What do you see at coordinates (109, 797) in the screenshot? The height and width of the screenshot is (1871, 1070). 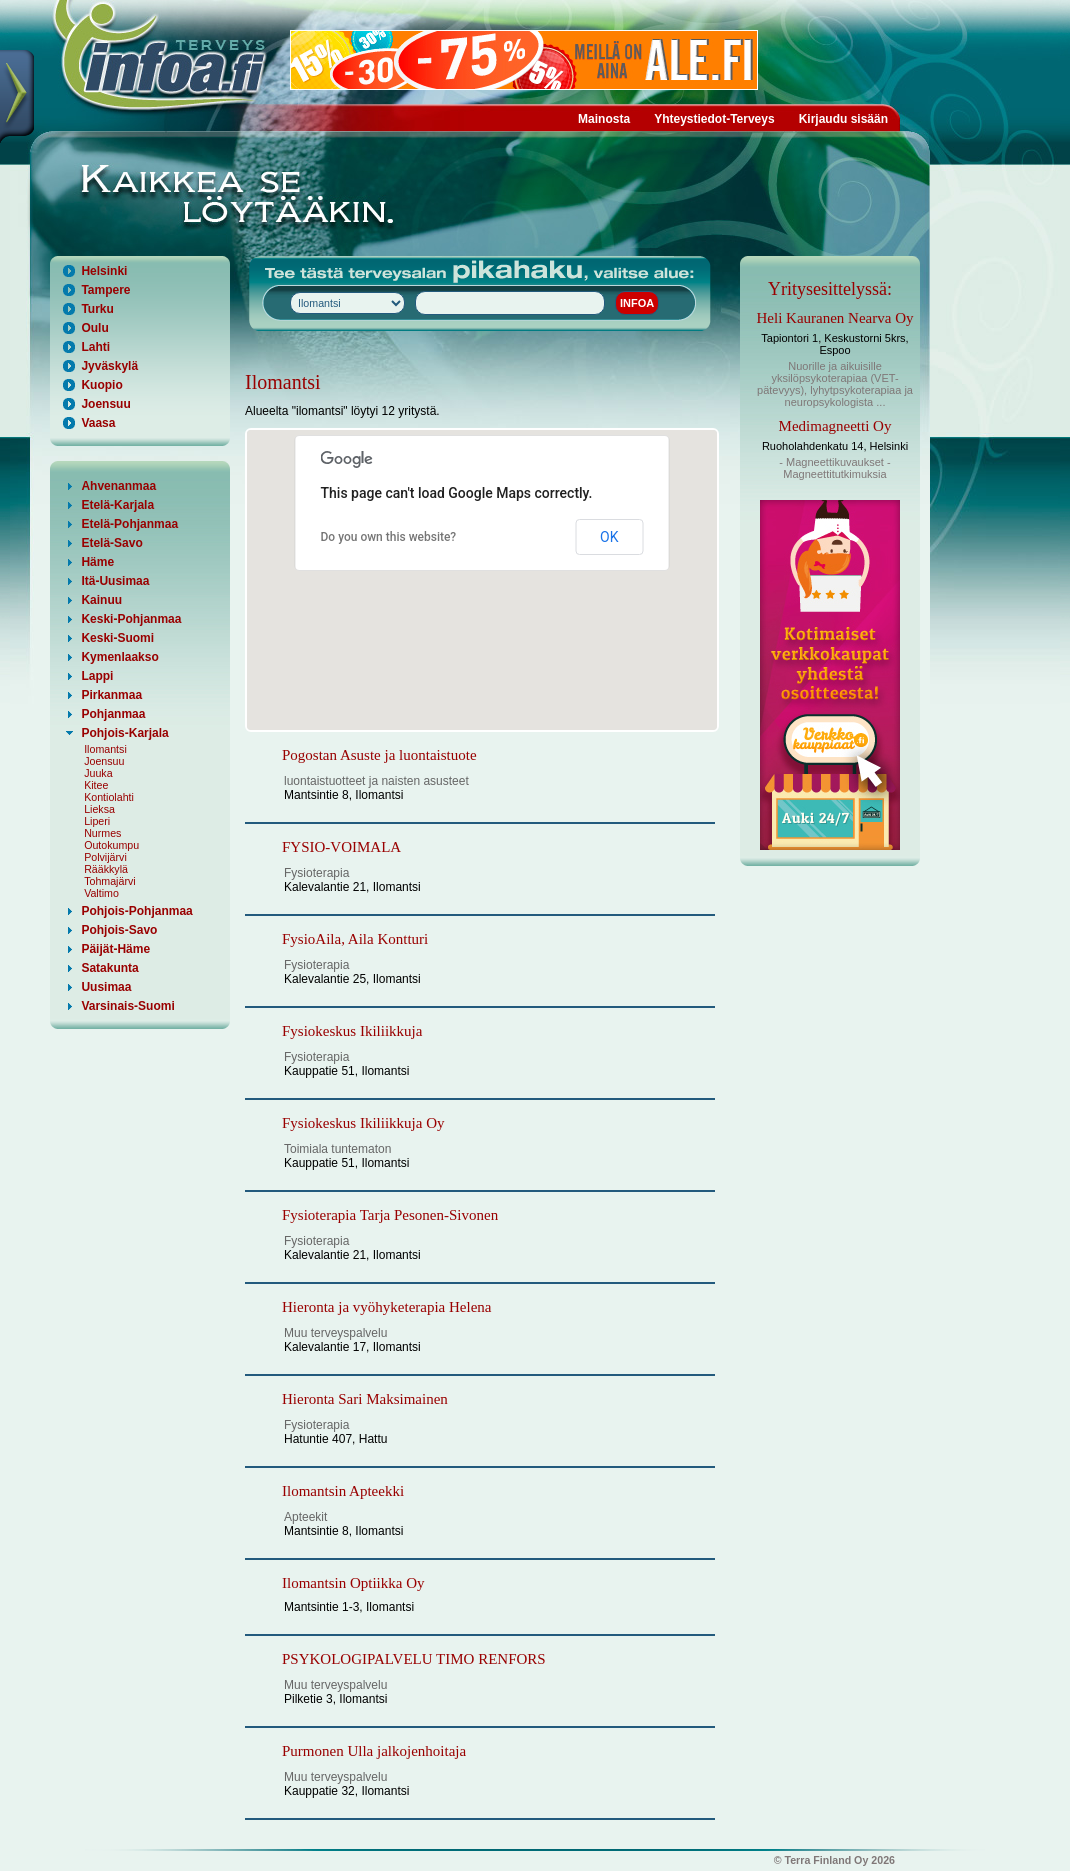 I see `Kontiolahti` at bounding box center [109, 797].